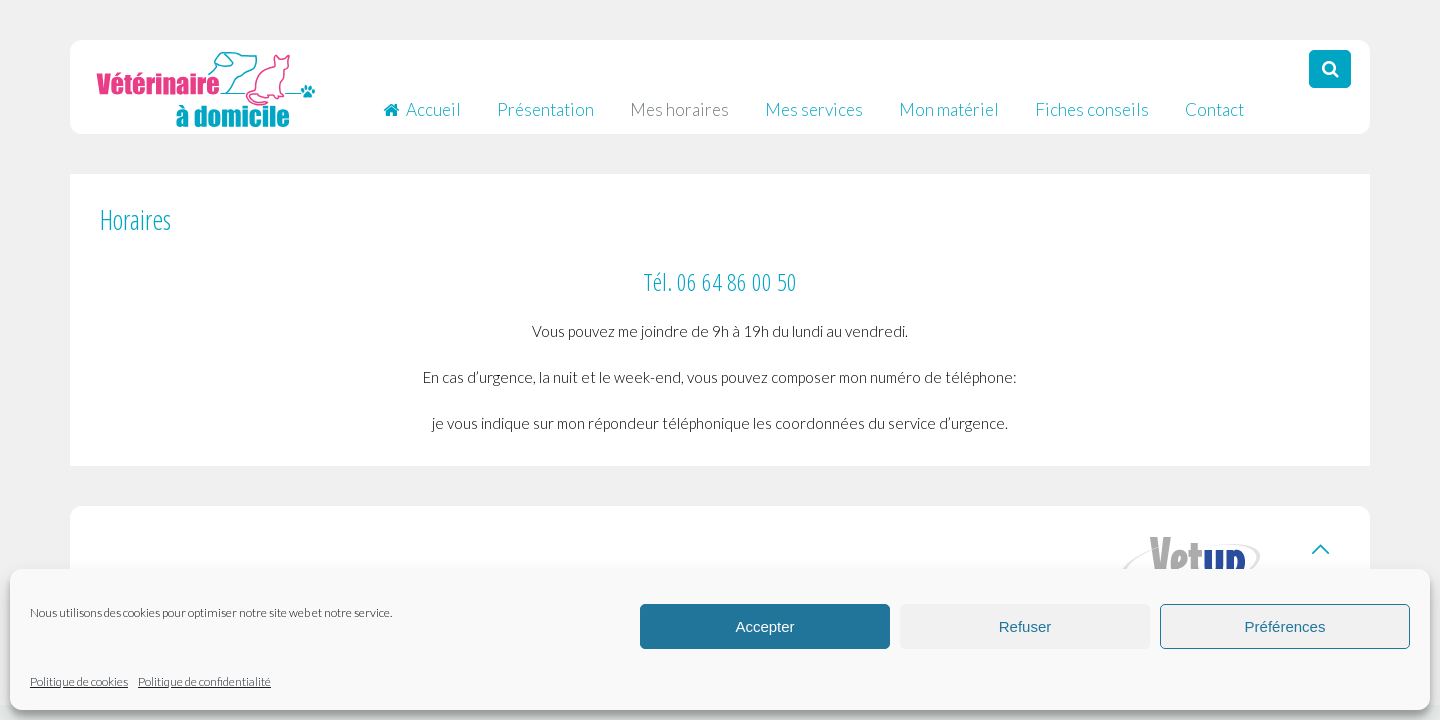  I want to click on Accepter, so click(764, 626).